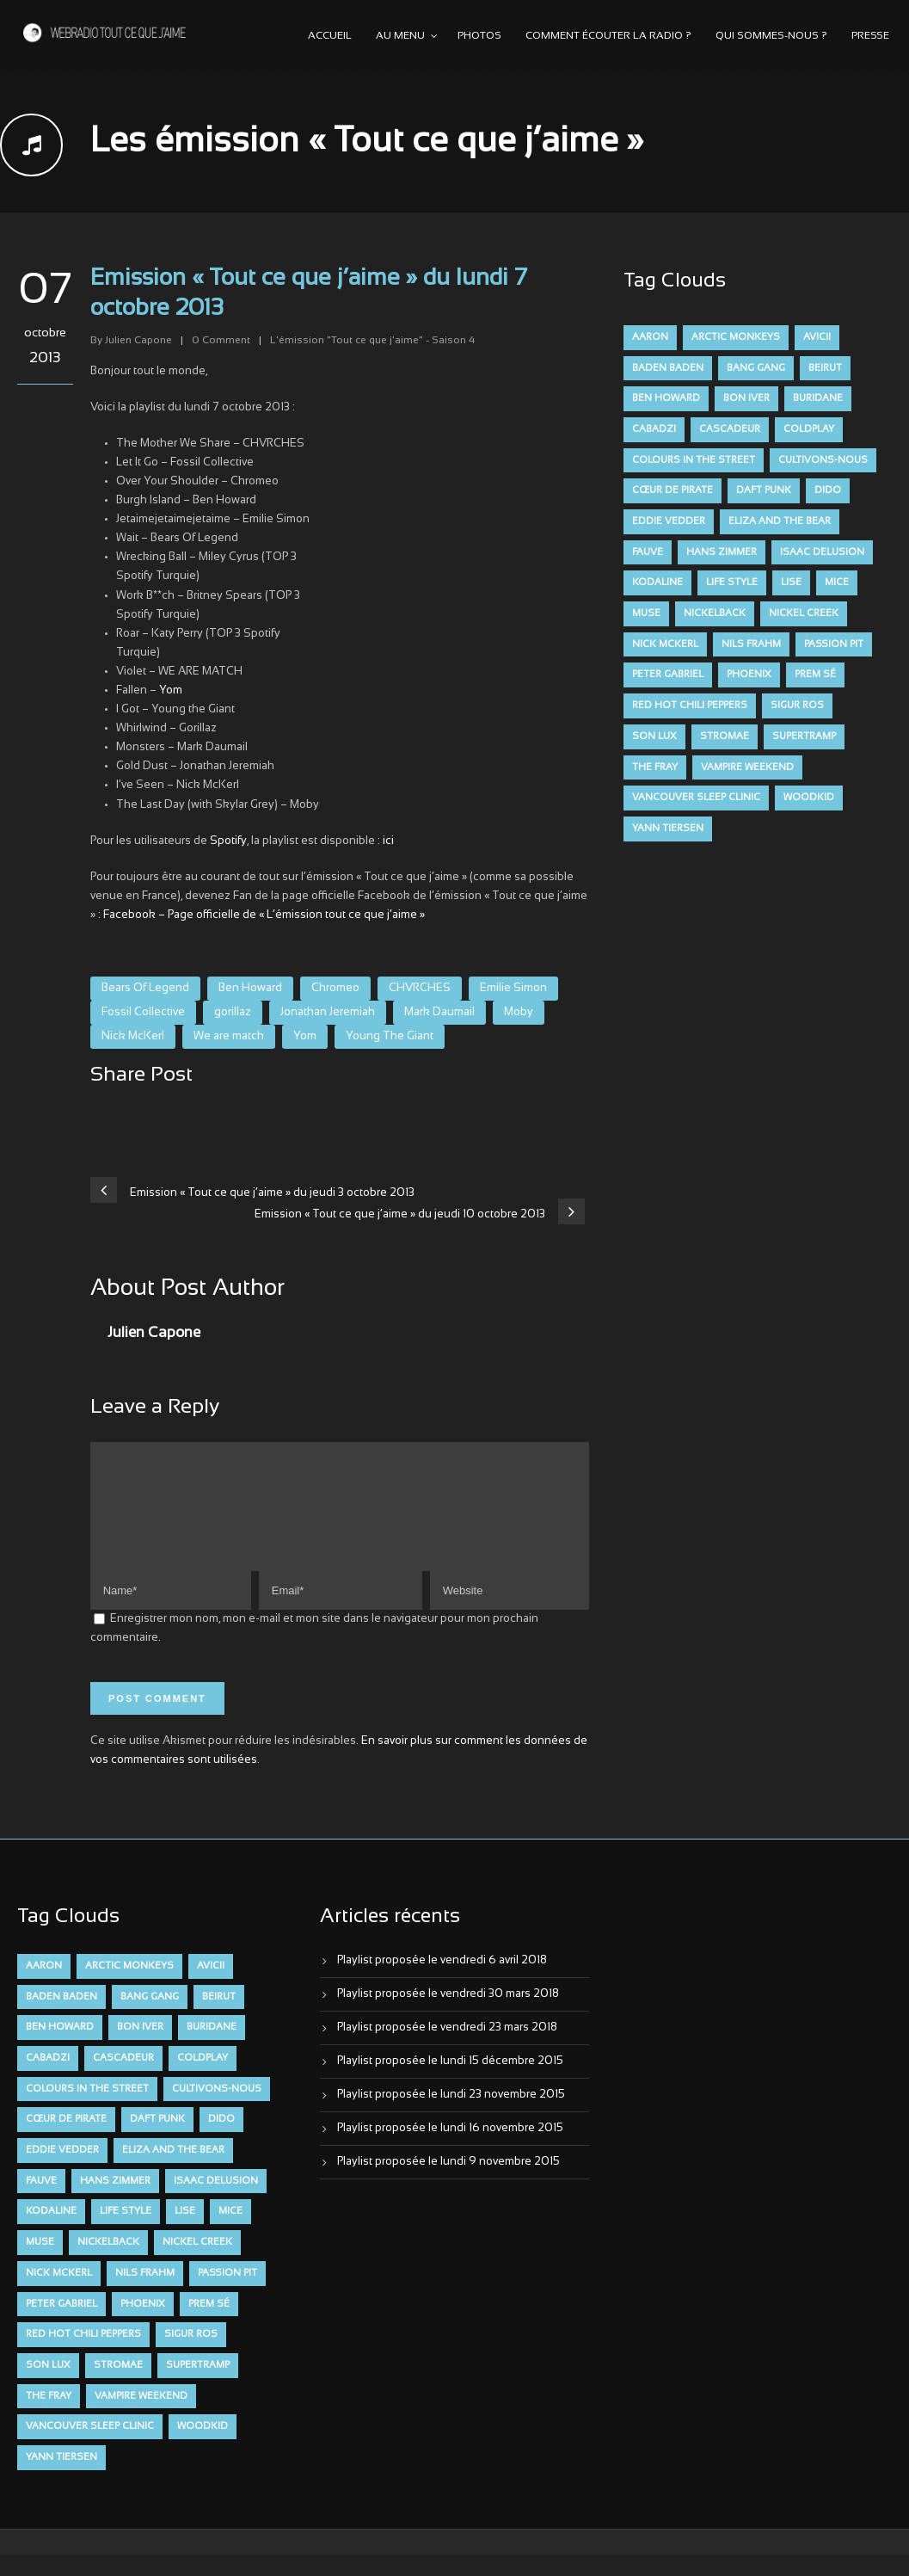 This screenshot has height=2576, width=909. What do you see at coordinates (715, 613) in the screenshot?
I see `Nickelback [Nickelback (12 éléments)]` at bounding box center [715, 613].